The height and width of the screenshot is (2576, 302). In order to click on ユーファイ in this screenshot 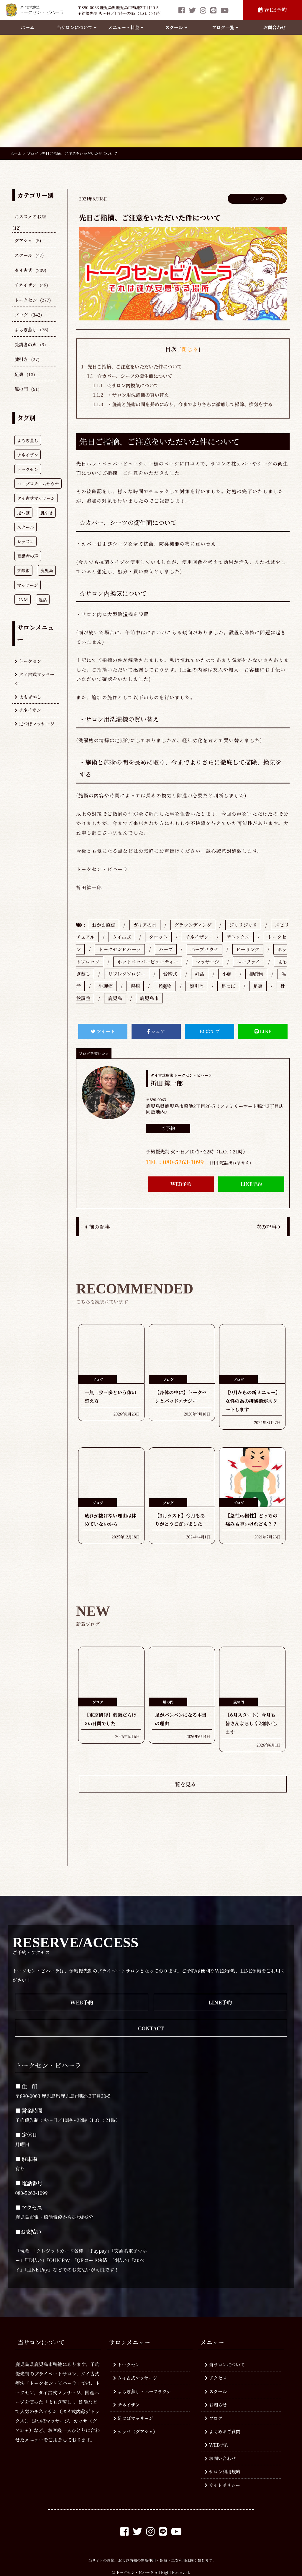, I will do `click(248, 961)`.